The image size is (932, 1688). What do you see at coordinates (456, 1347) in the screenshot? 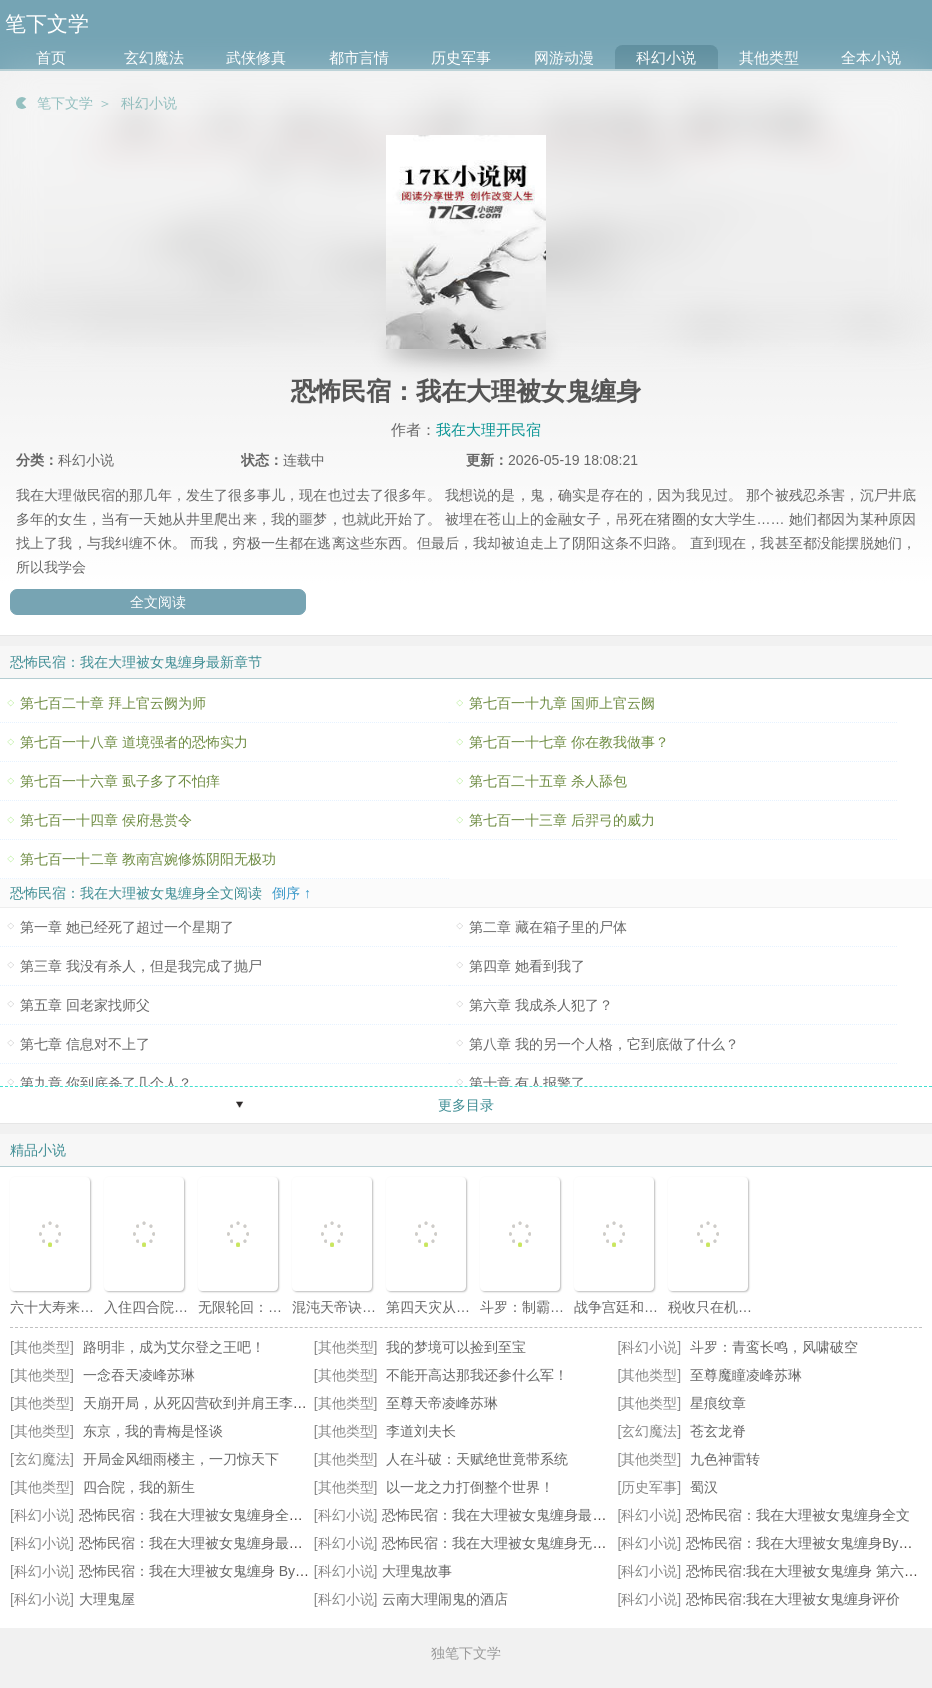
I see `我的梦境可以捡到至宝` at bounding box center [456, 1347].